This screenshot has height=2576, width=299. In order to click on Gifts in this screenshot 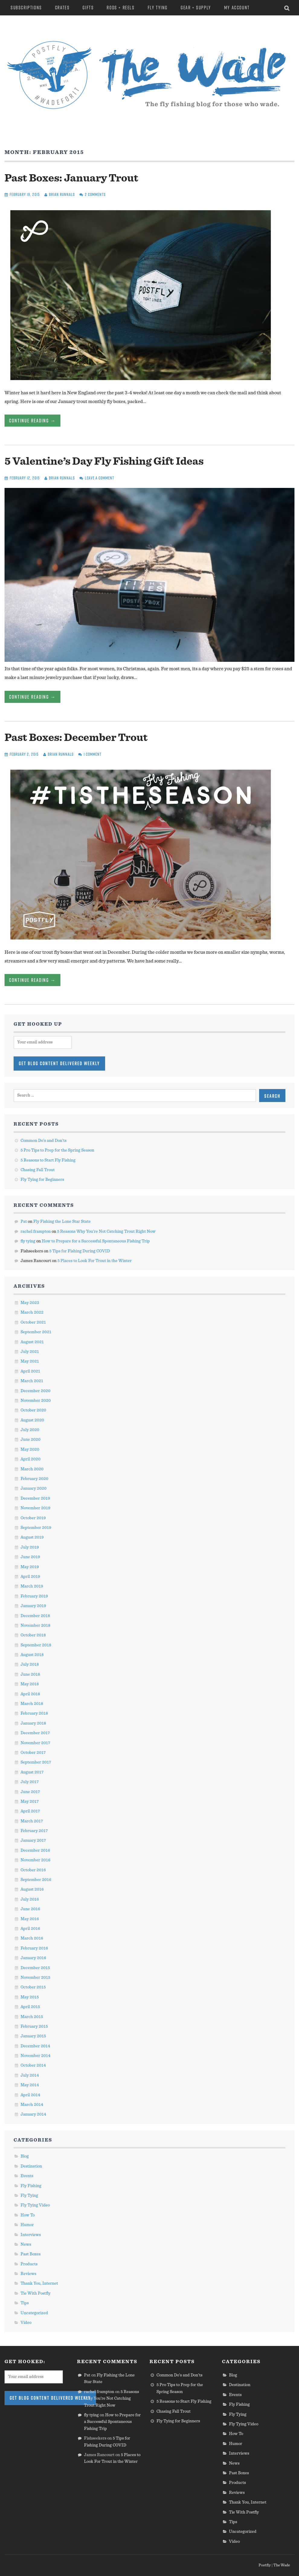, I will do `click(88, 8)`.